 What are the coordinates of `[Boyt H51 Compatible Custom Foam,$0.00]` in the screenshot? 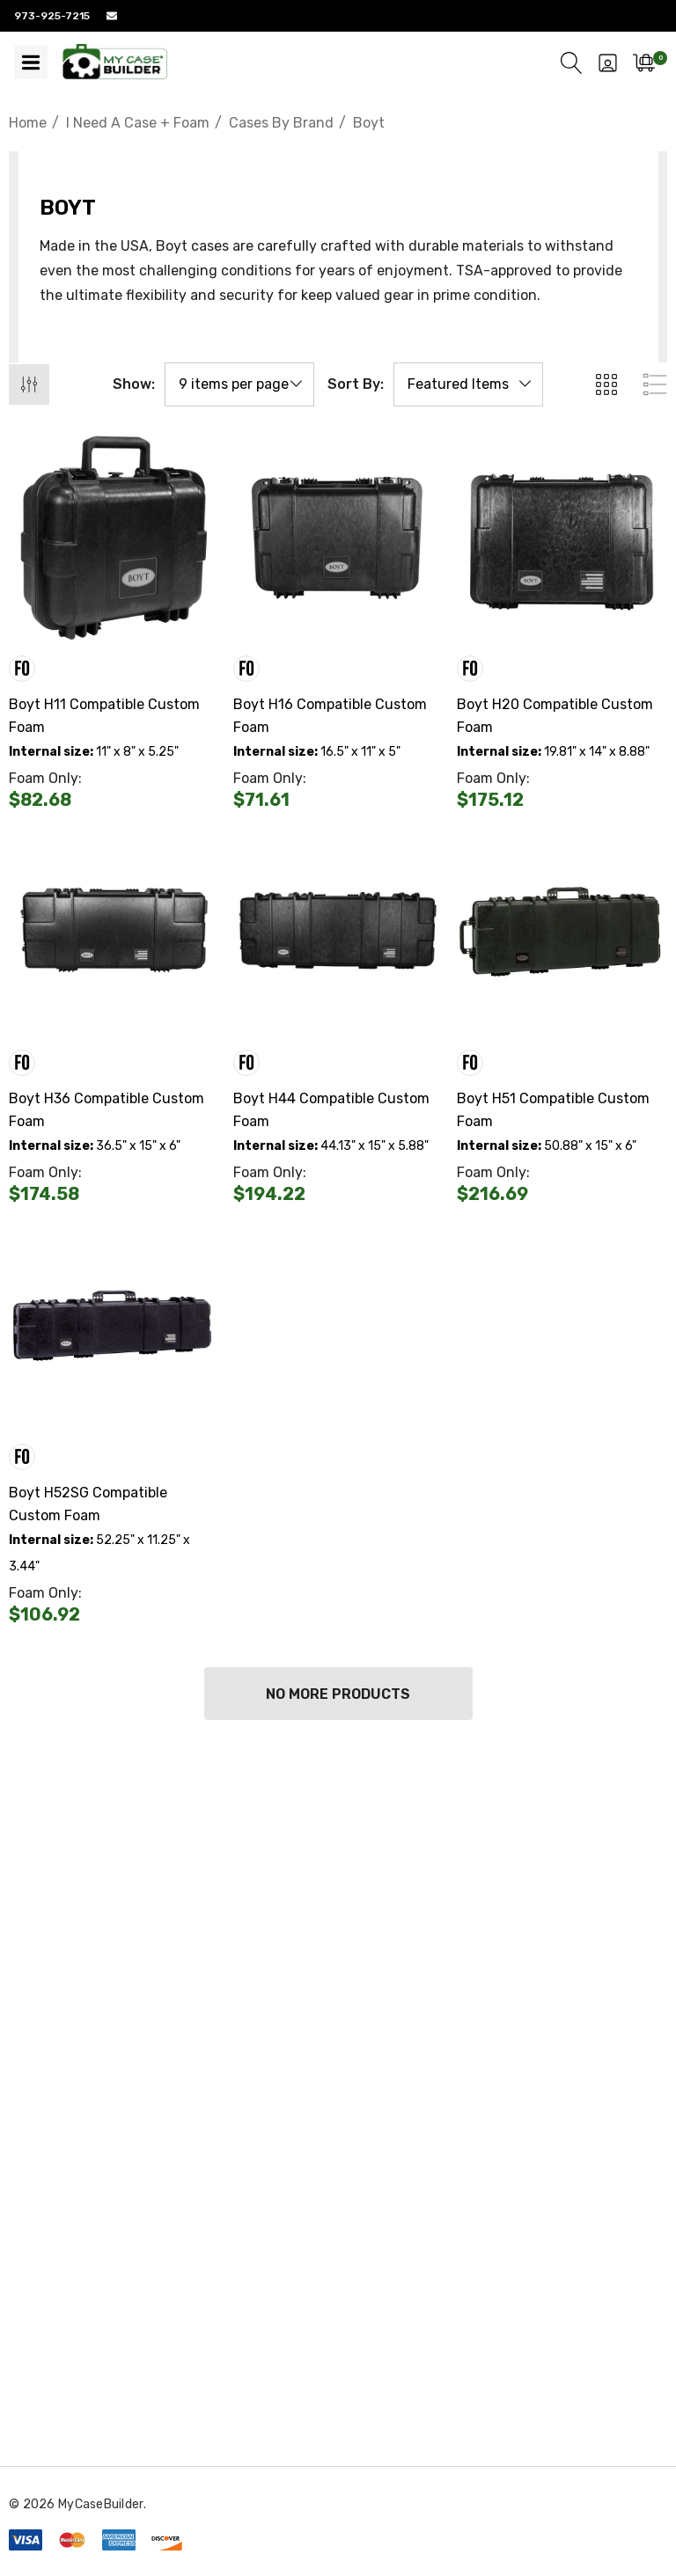 It's located at (562, 931).